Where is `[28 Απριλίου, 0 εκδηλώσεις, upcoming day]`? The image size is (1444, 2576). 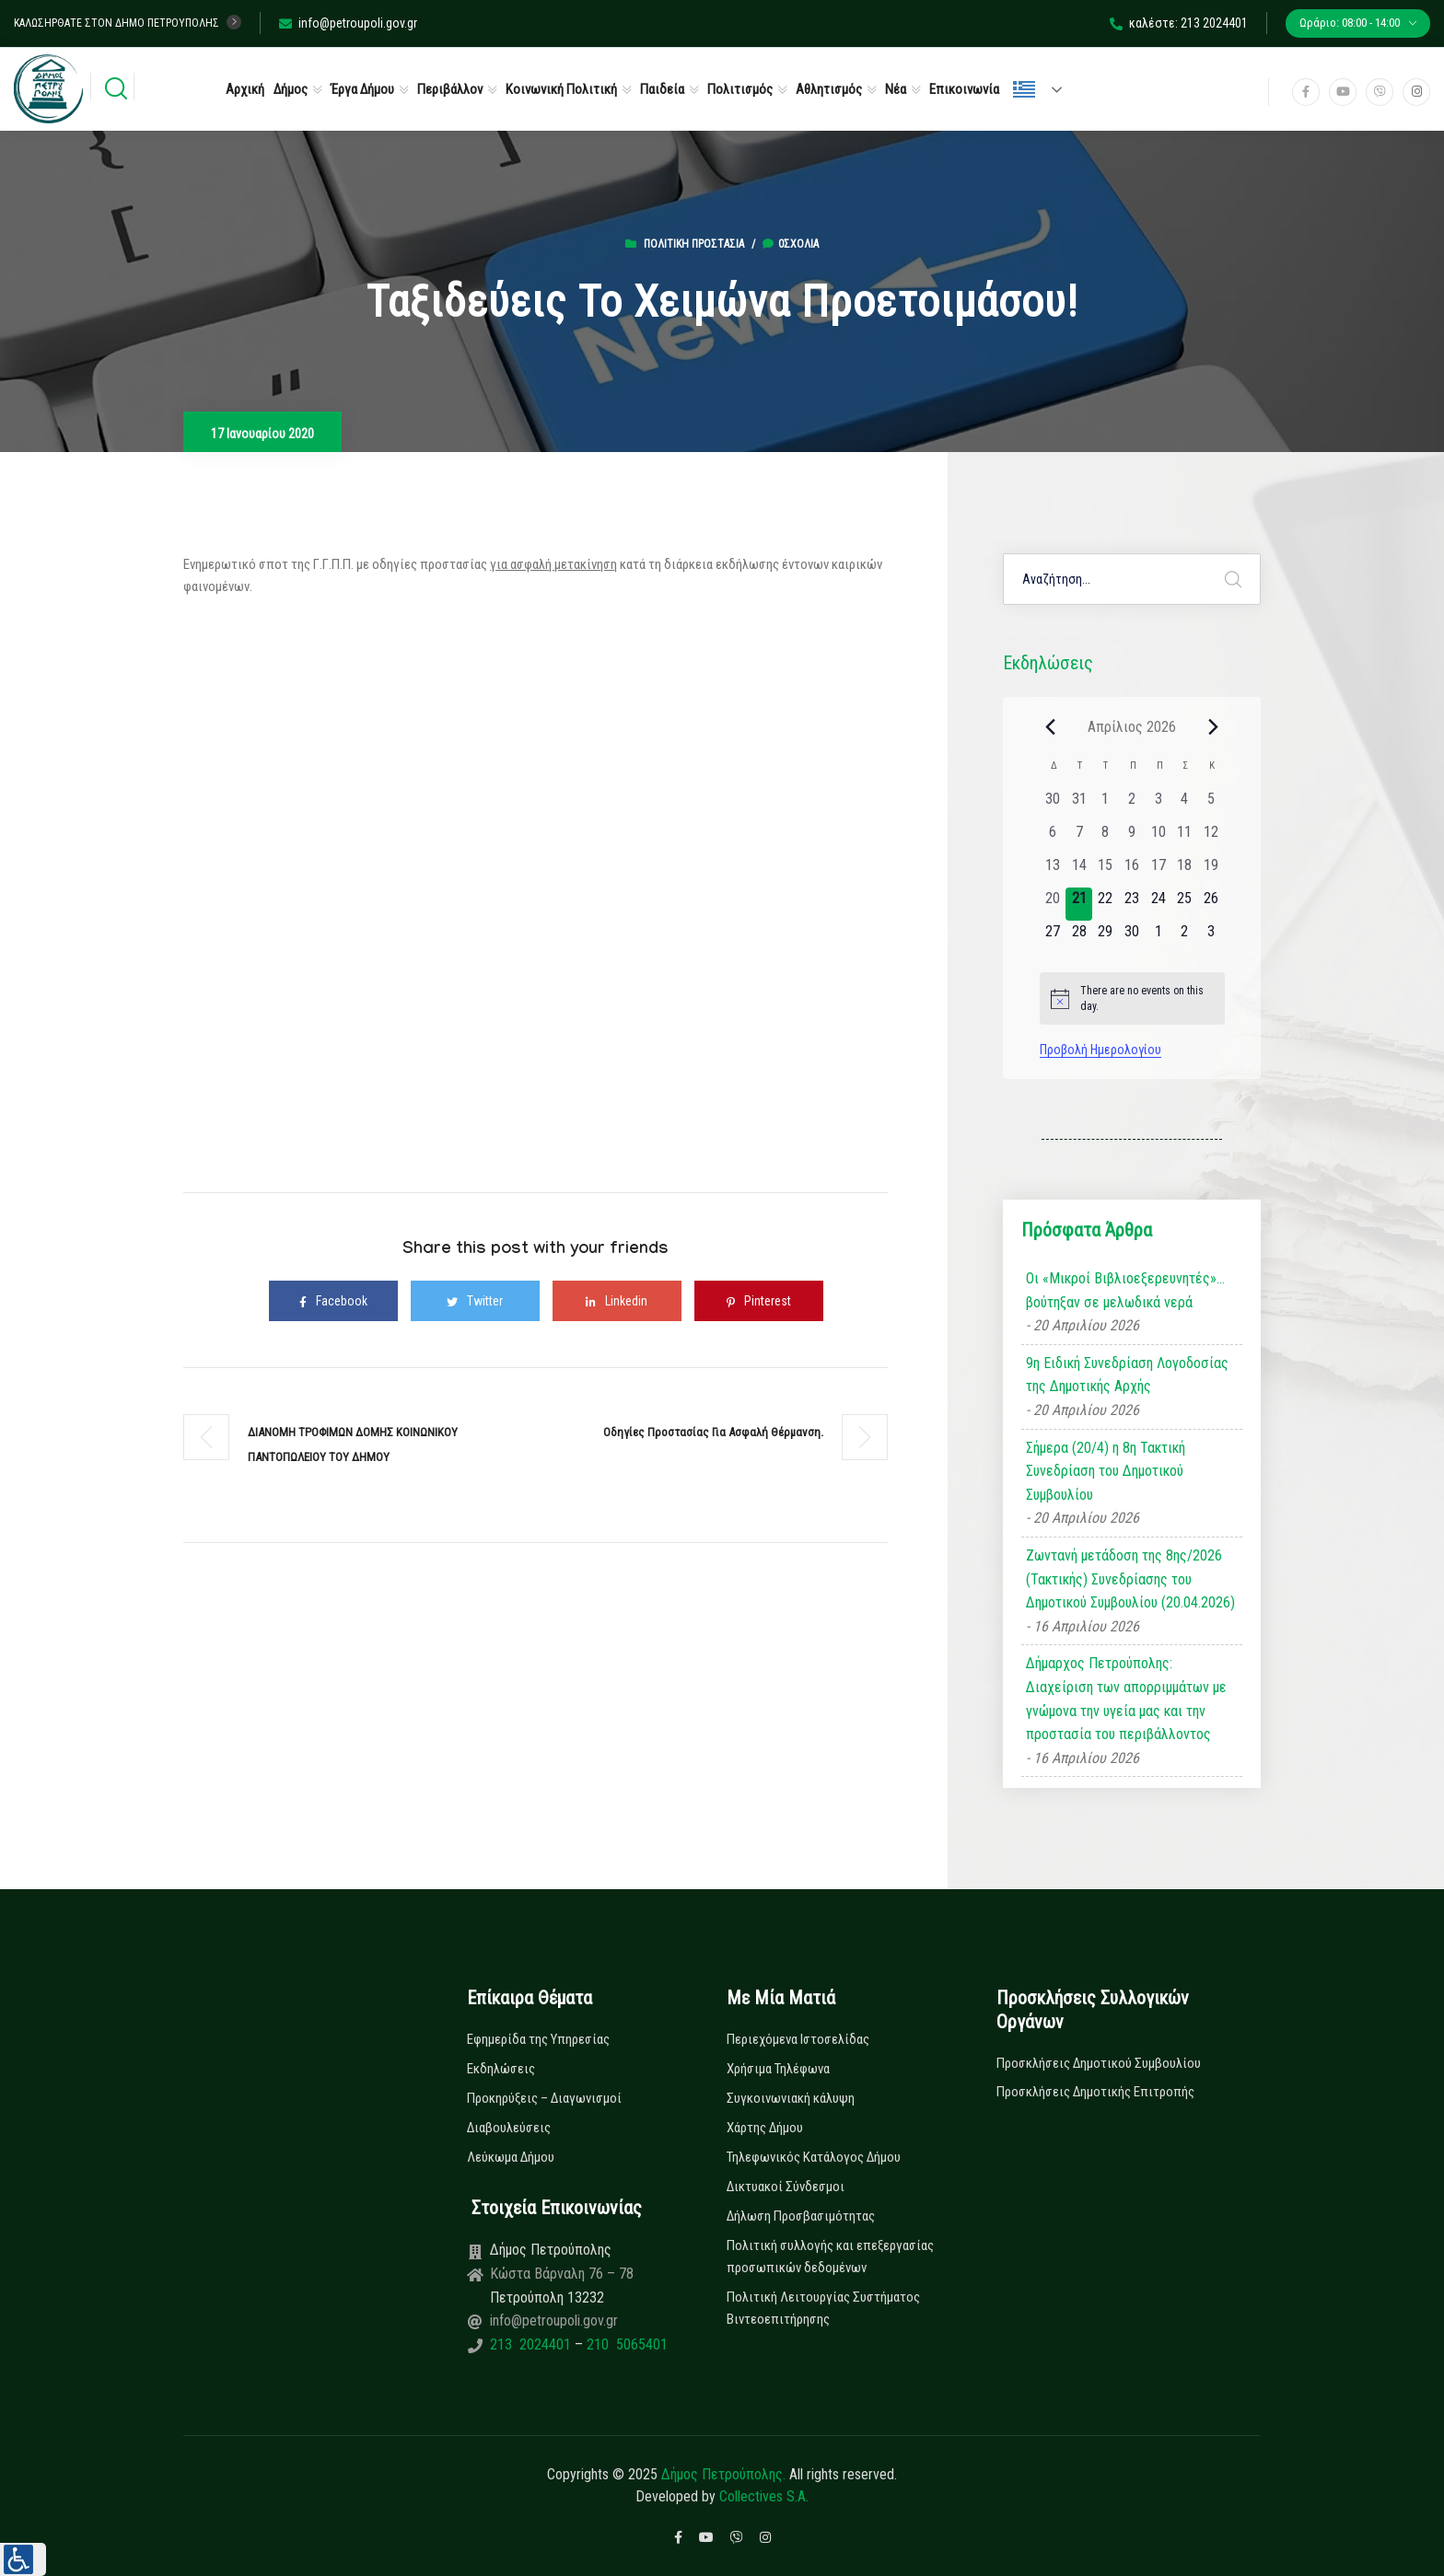 [28 Απριλίου, 0 εκδηλώσεις, upcoming day] is located at coordinates (1079, 937).